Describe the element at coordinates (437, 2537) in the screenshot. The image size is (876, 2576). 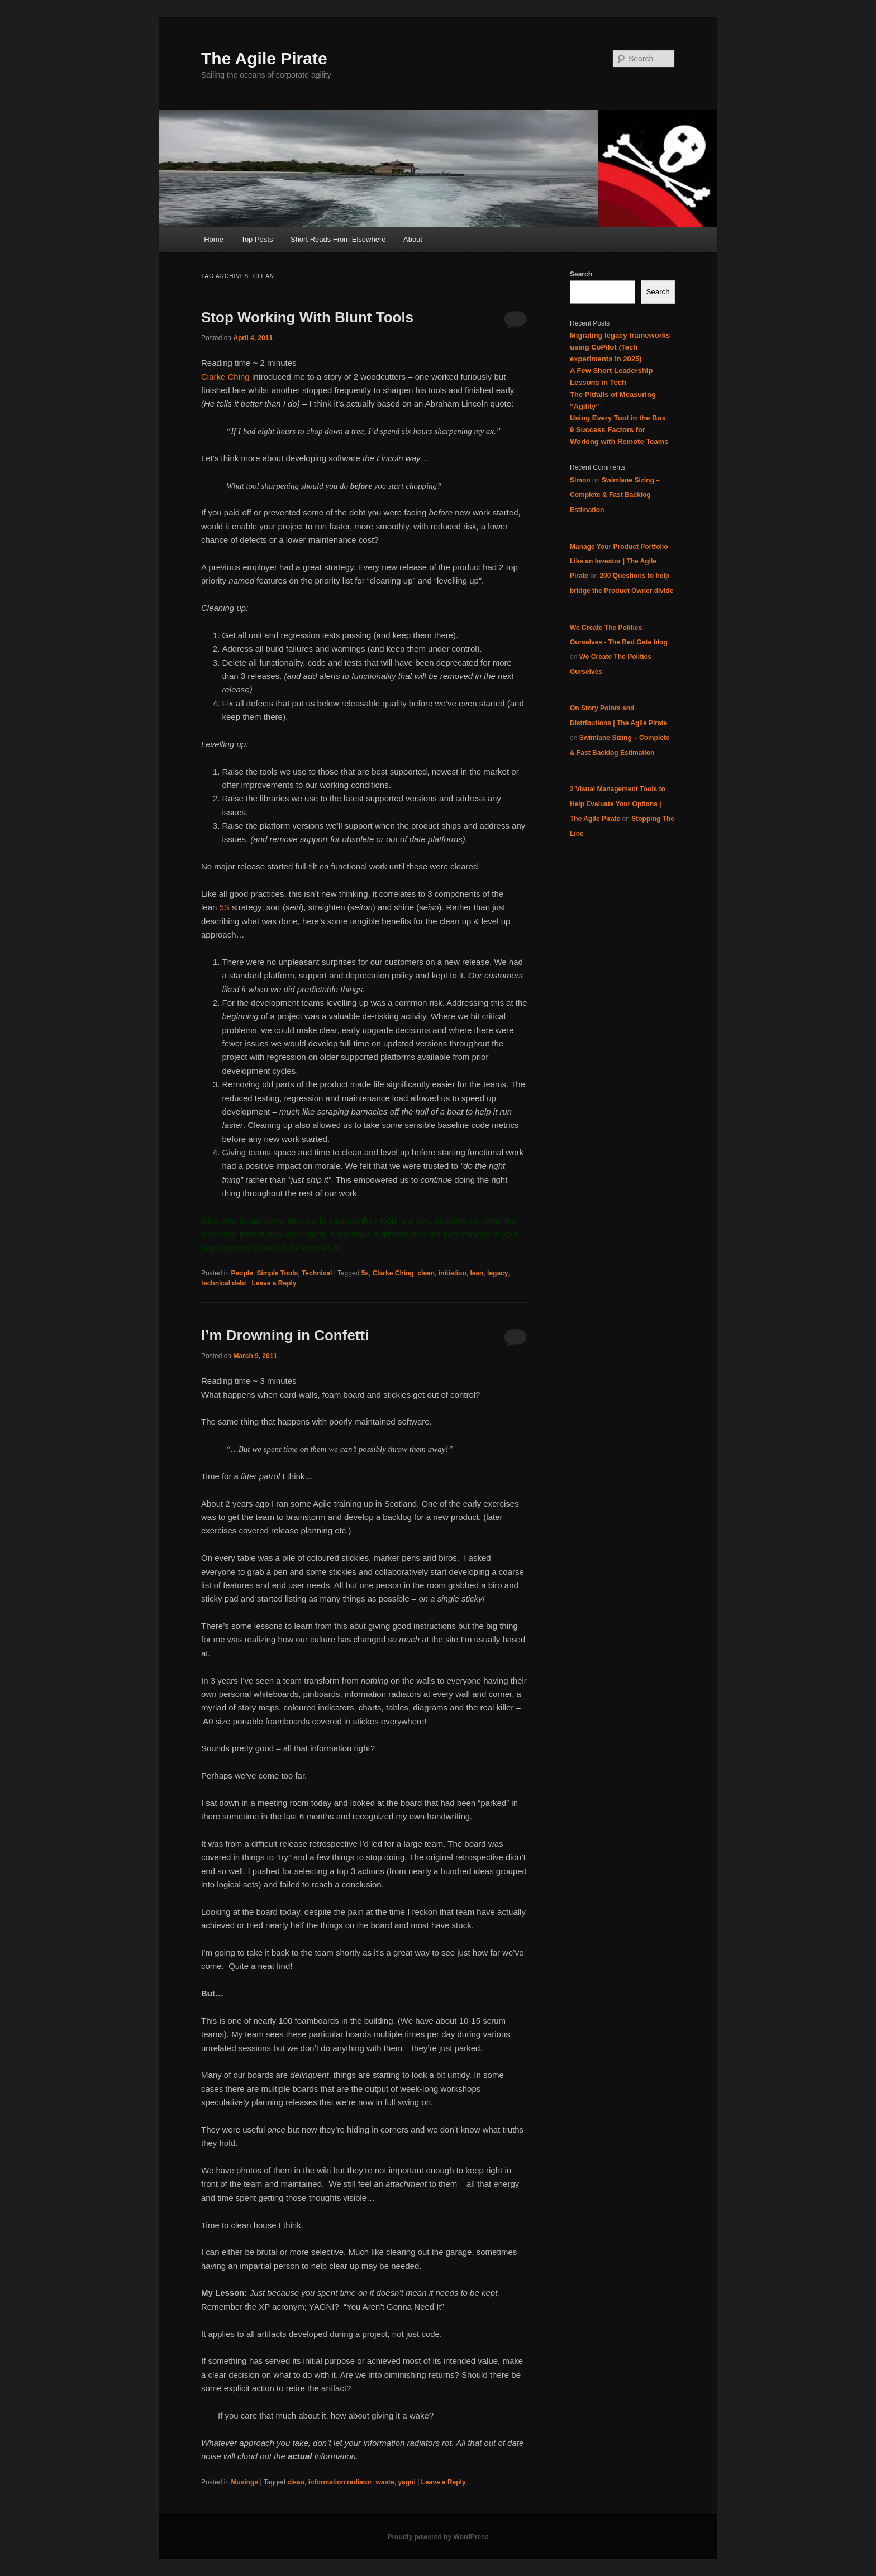
I see `Proudly powered by WordPress` at that location.